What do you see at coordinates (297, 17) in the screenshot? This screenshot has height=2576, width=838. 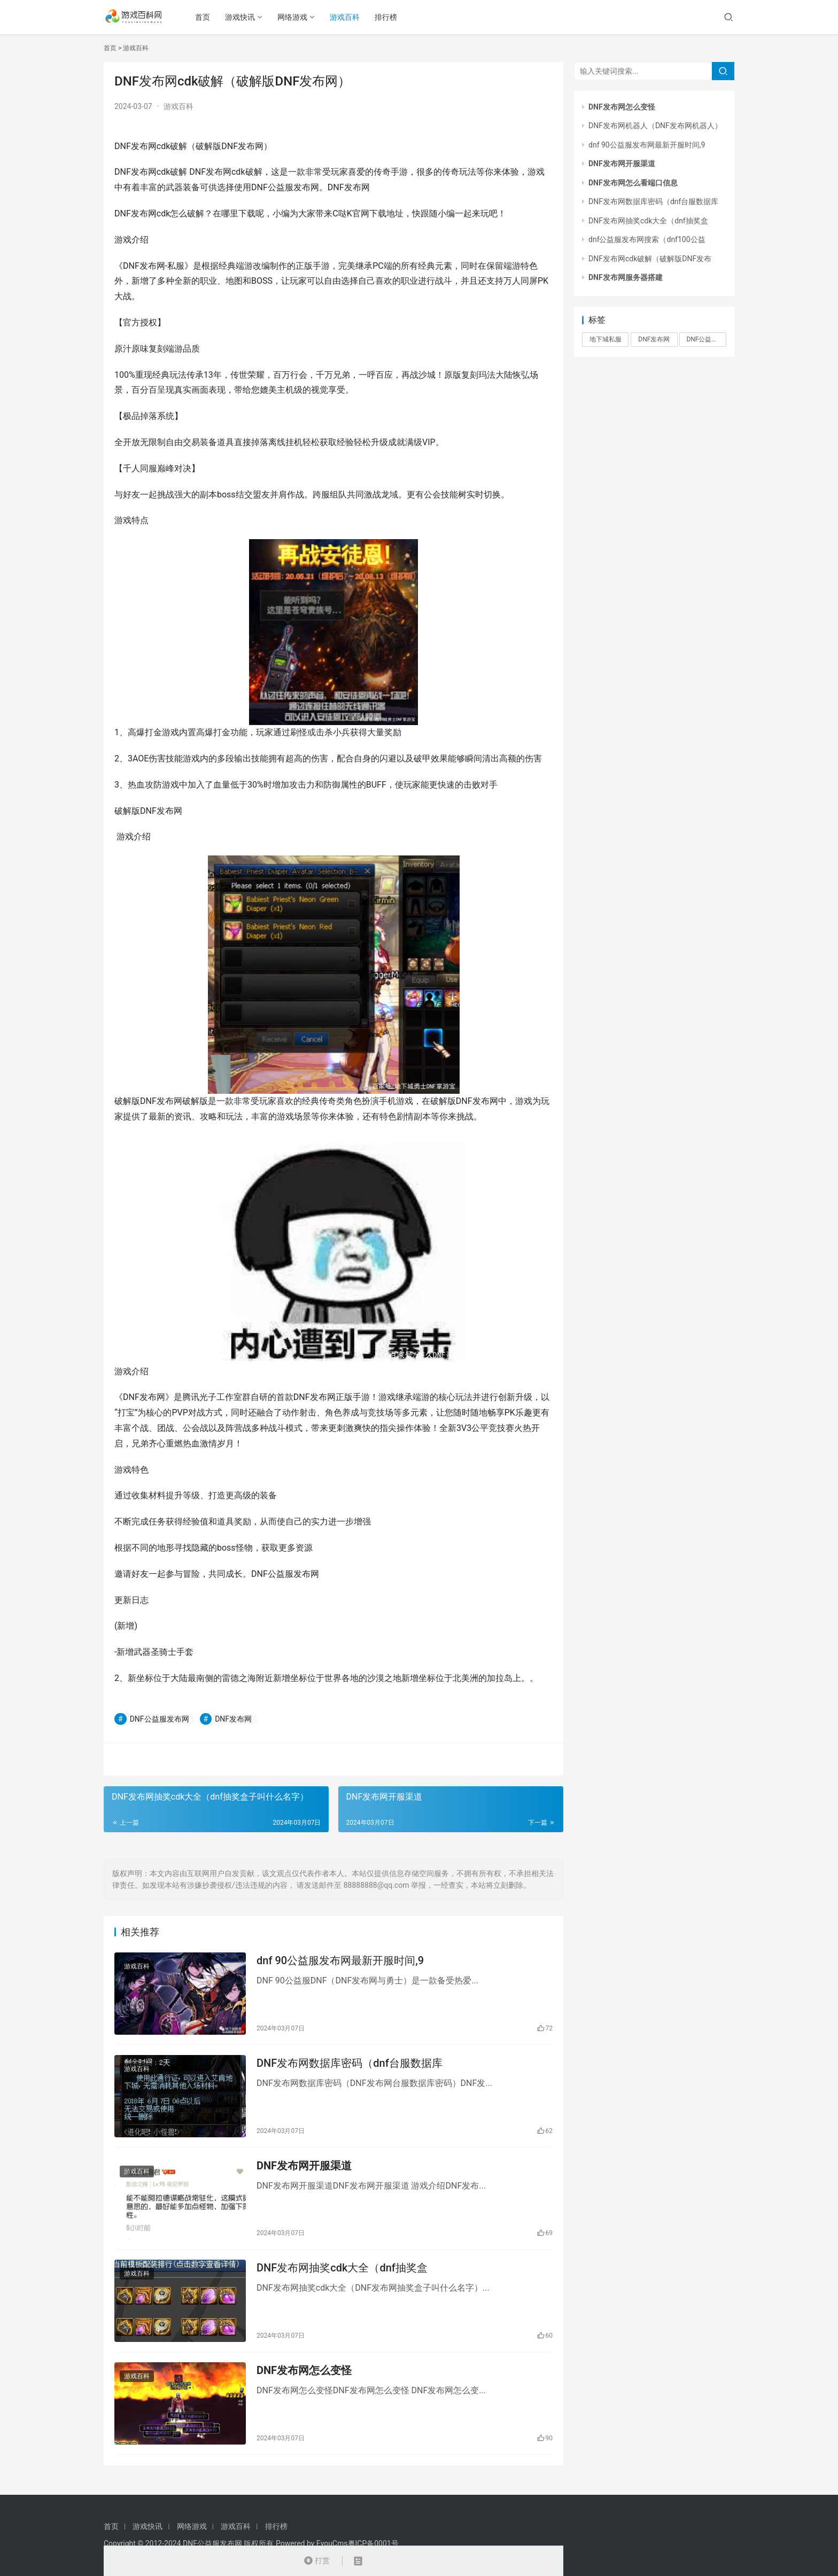 I see `网络游戏` at bounding box center [297, 17].